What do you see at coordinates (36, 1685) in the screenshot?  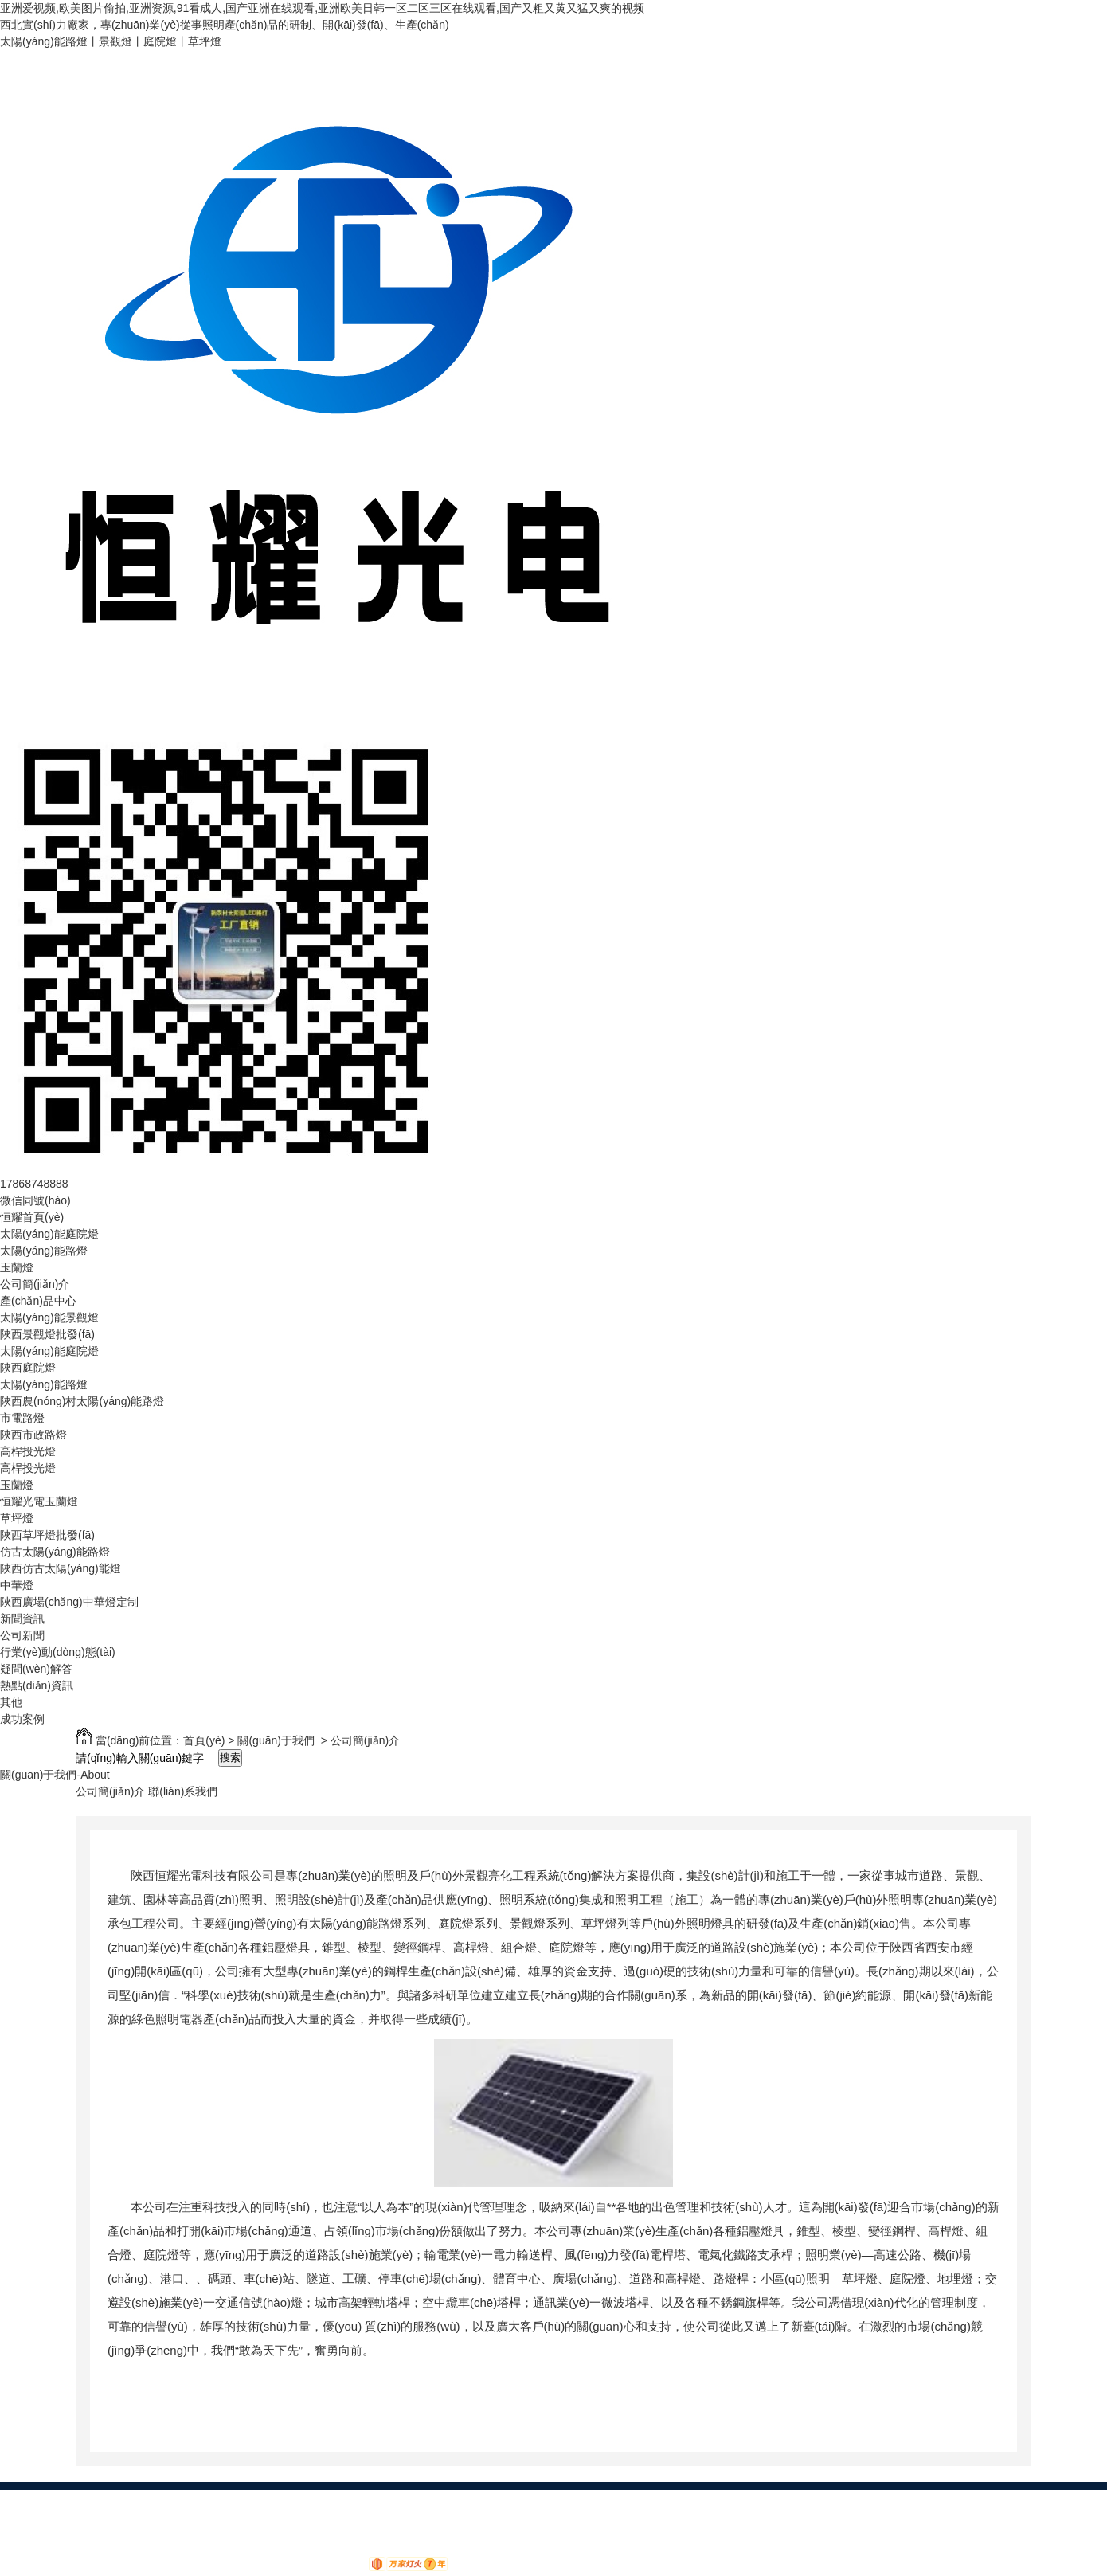 I see `熱點(diǎn)資訊` at bounding box center [36, 1685].